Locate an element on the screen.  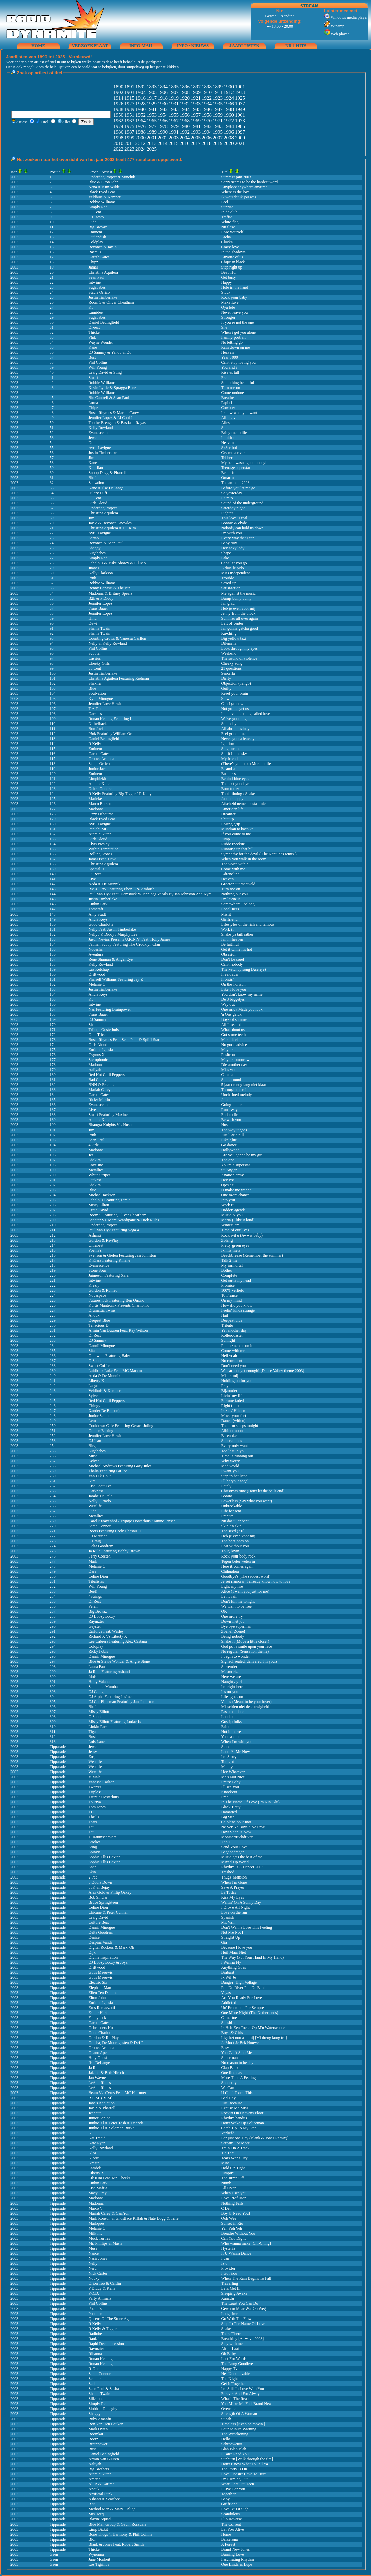
172 is located at coordinates (53, 1034).